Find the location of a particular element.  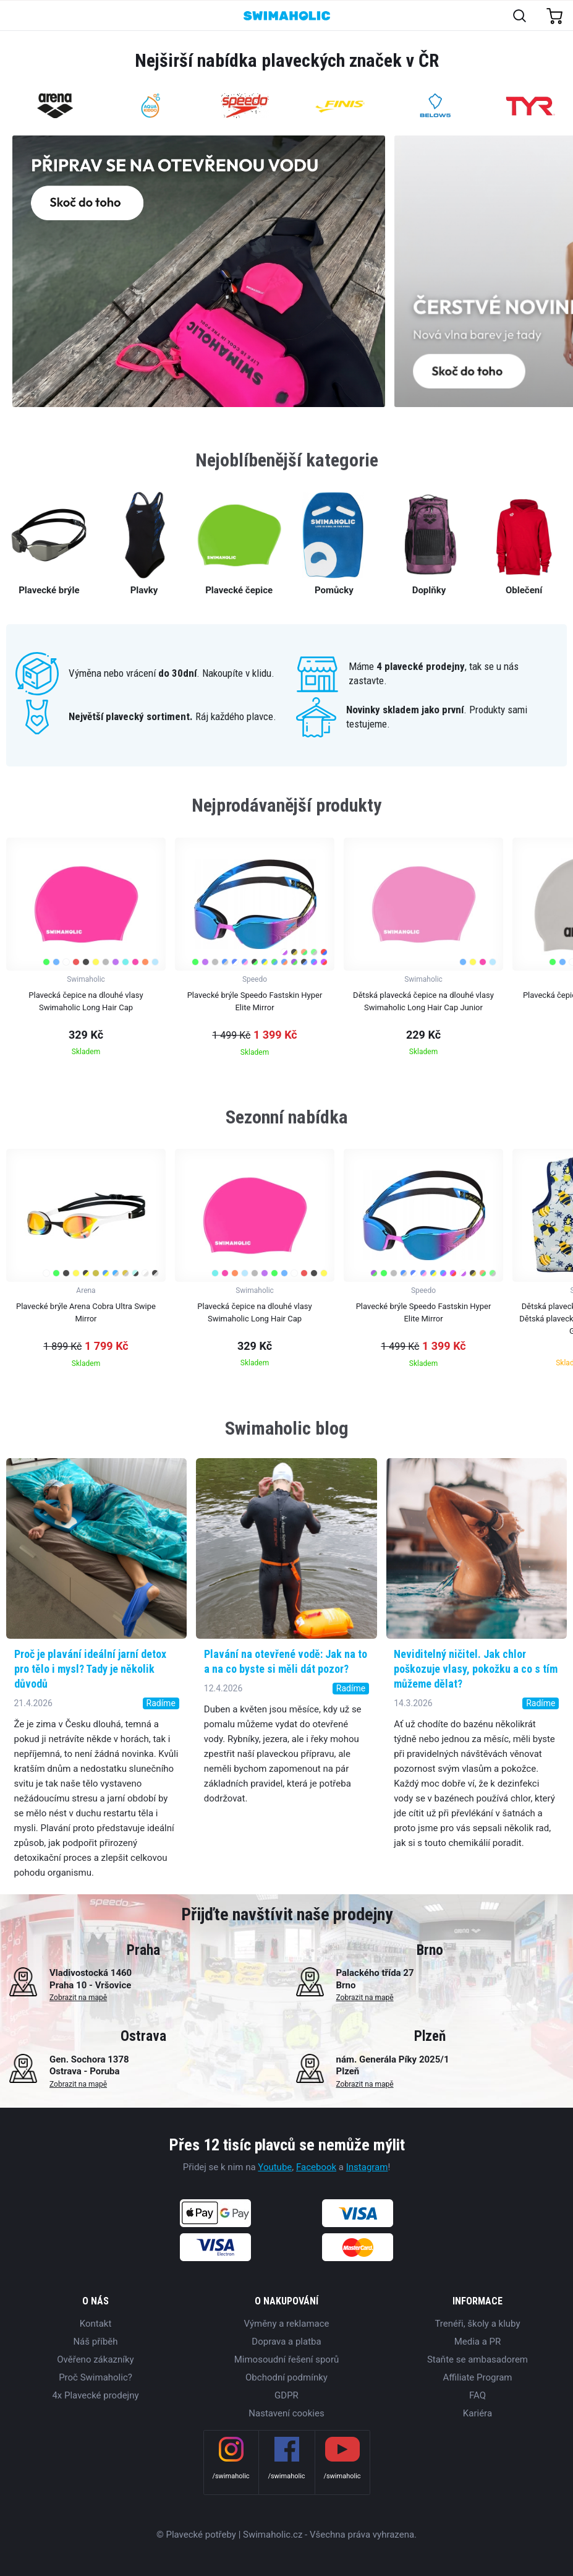

Youtube is located at coordinates (275, 2167).